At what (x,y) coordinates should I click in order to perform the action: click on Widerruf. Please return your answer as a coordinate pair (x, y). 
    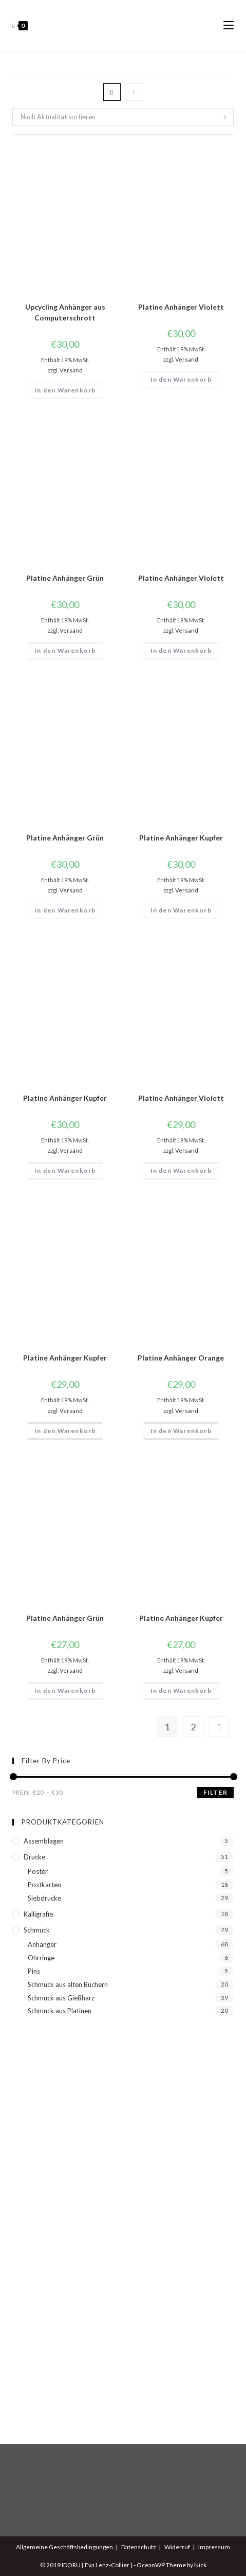
    Looking at the image, I should click on (177, 2547).